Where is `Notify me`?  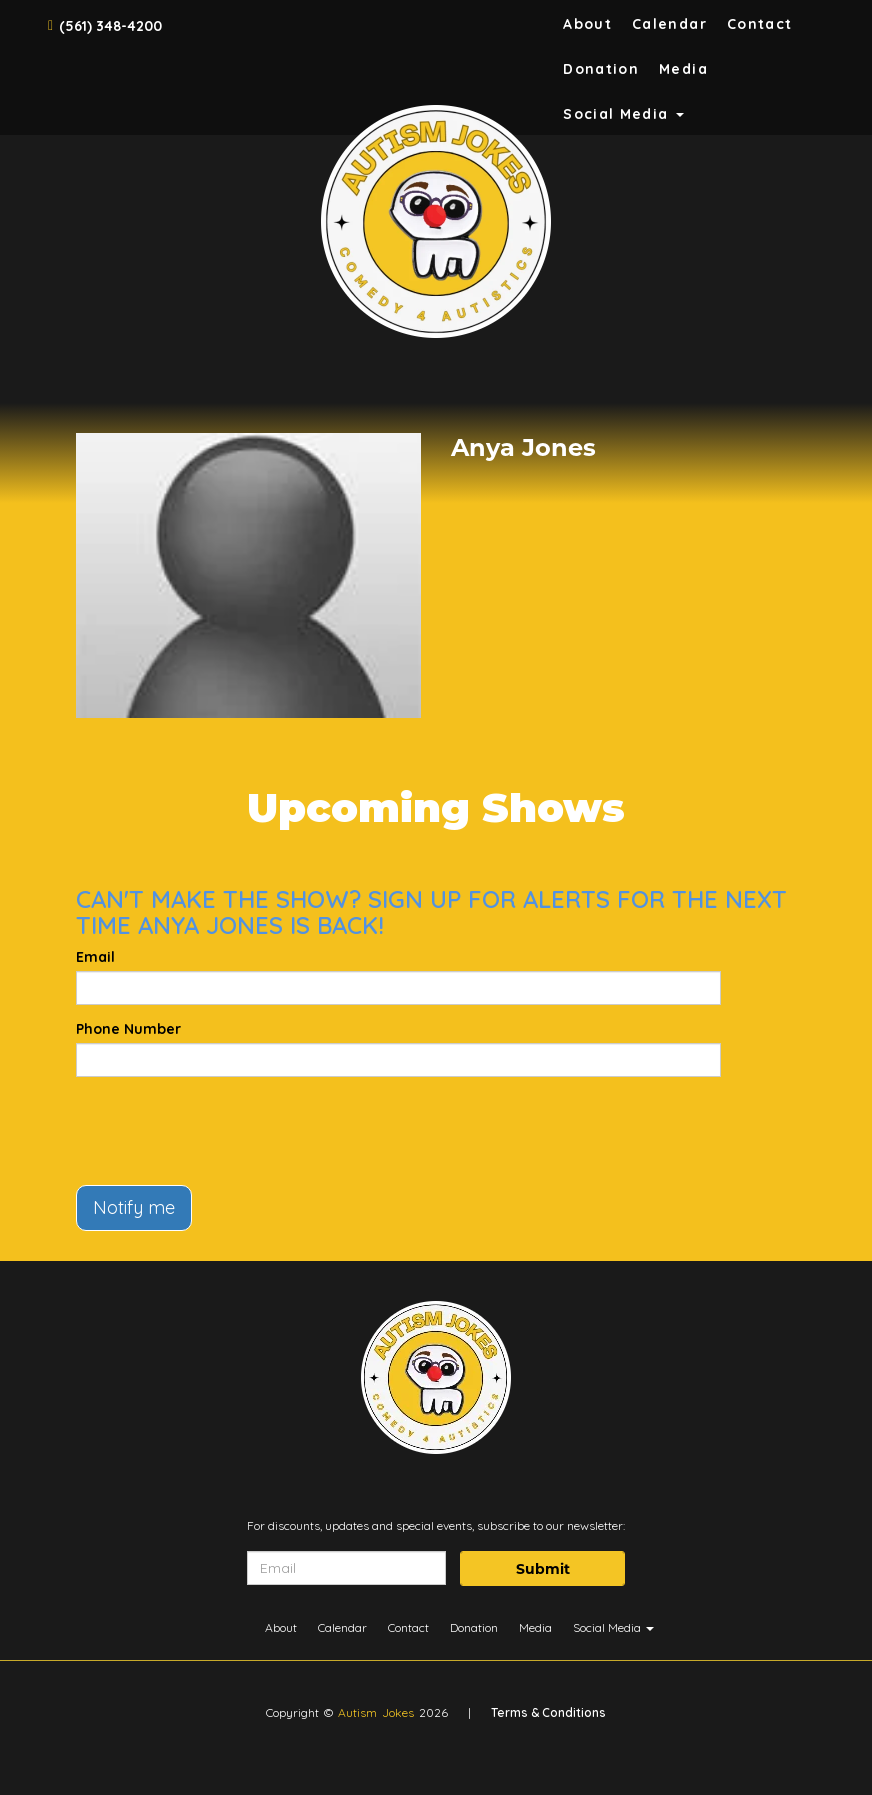 Notify me is located at coordinates (134, 1207).